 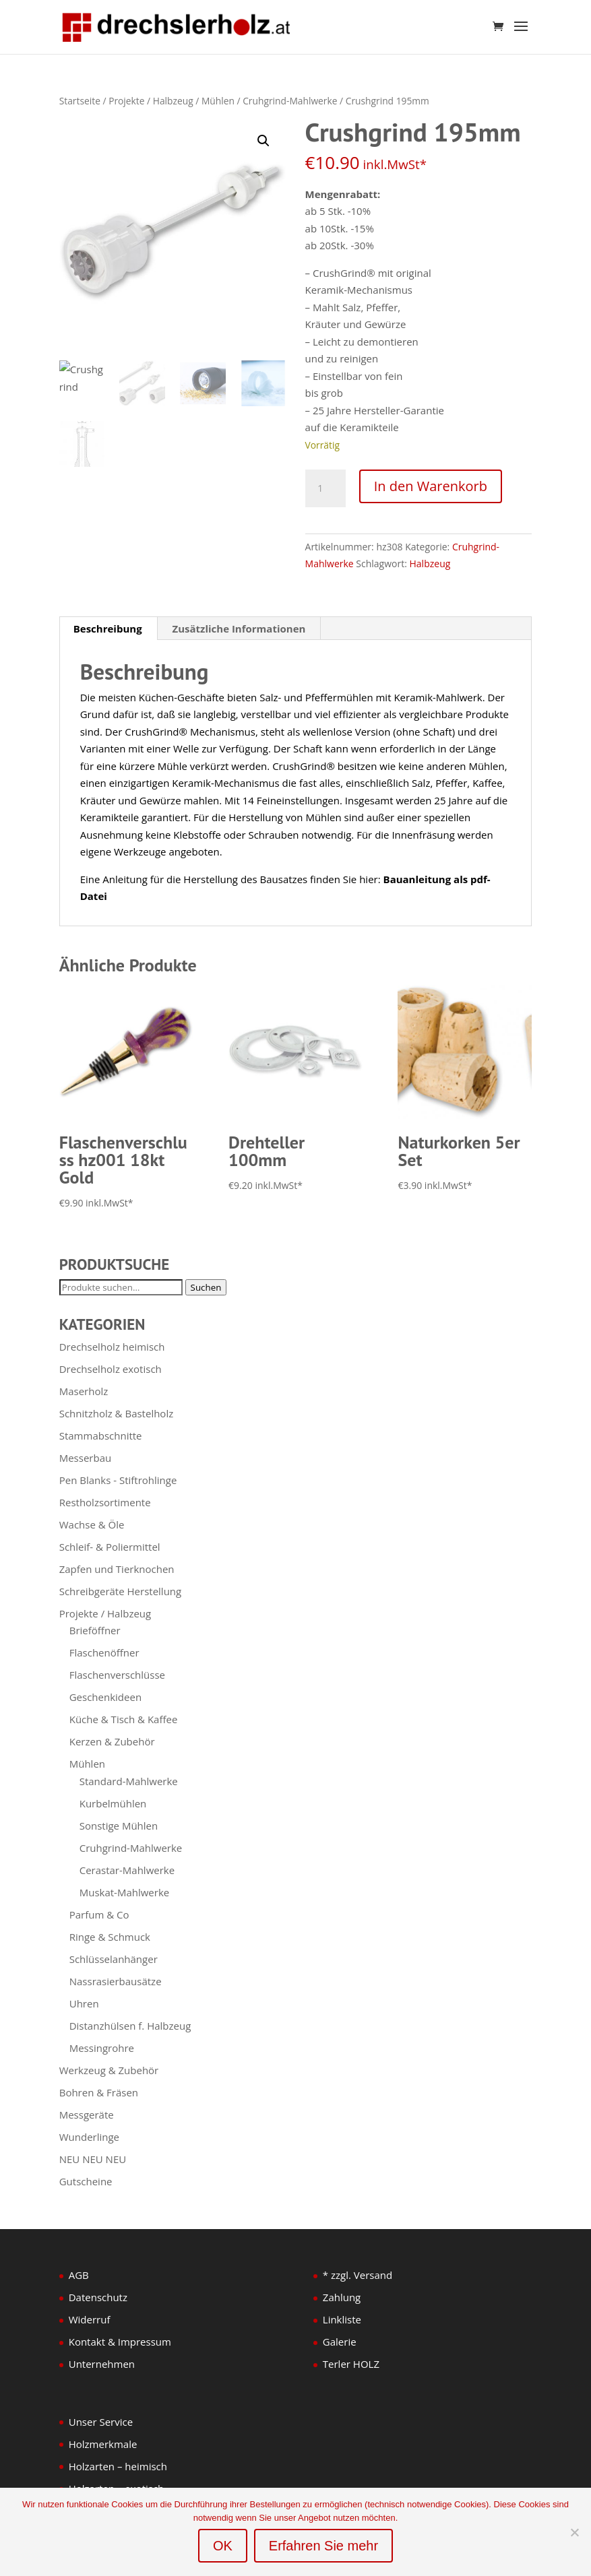 I want to click on Galerie, so click(x=339, y=2341).